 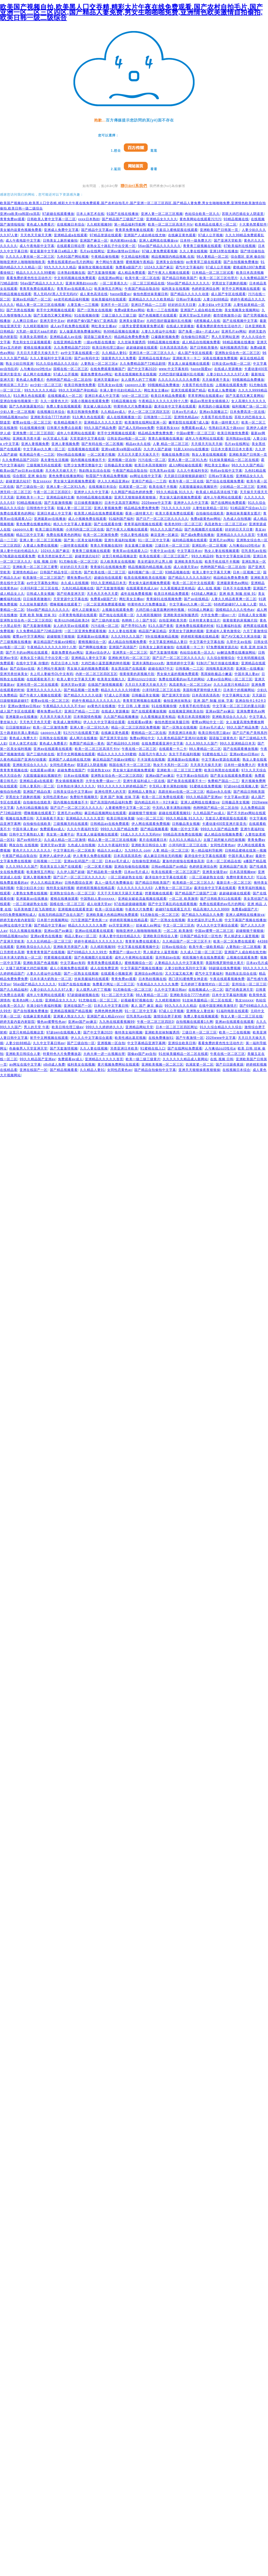 I want to click on 国产精品久久久久久岛国AV, so click(x=189, y=577).